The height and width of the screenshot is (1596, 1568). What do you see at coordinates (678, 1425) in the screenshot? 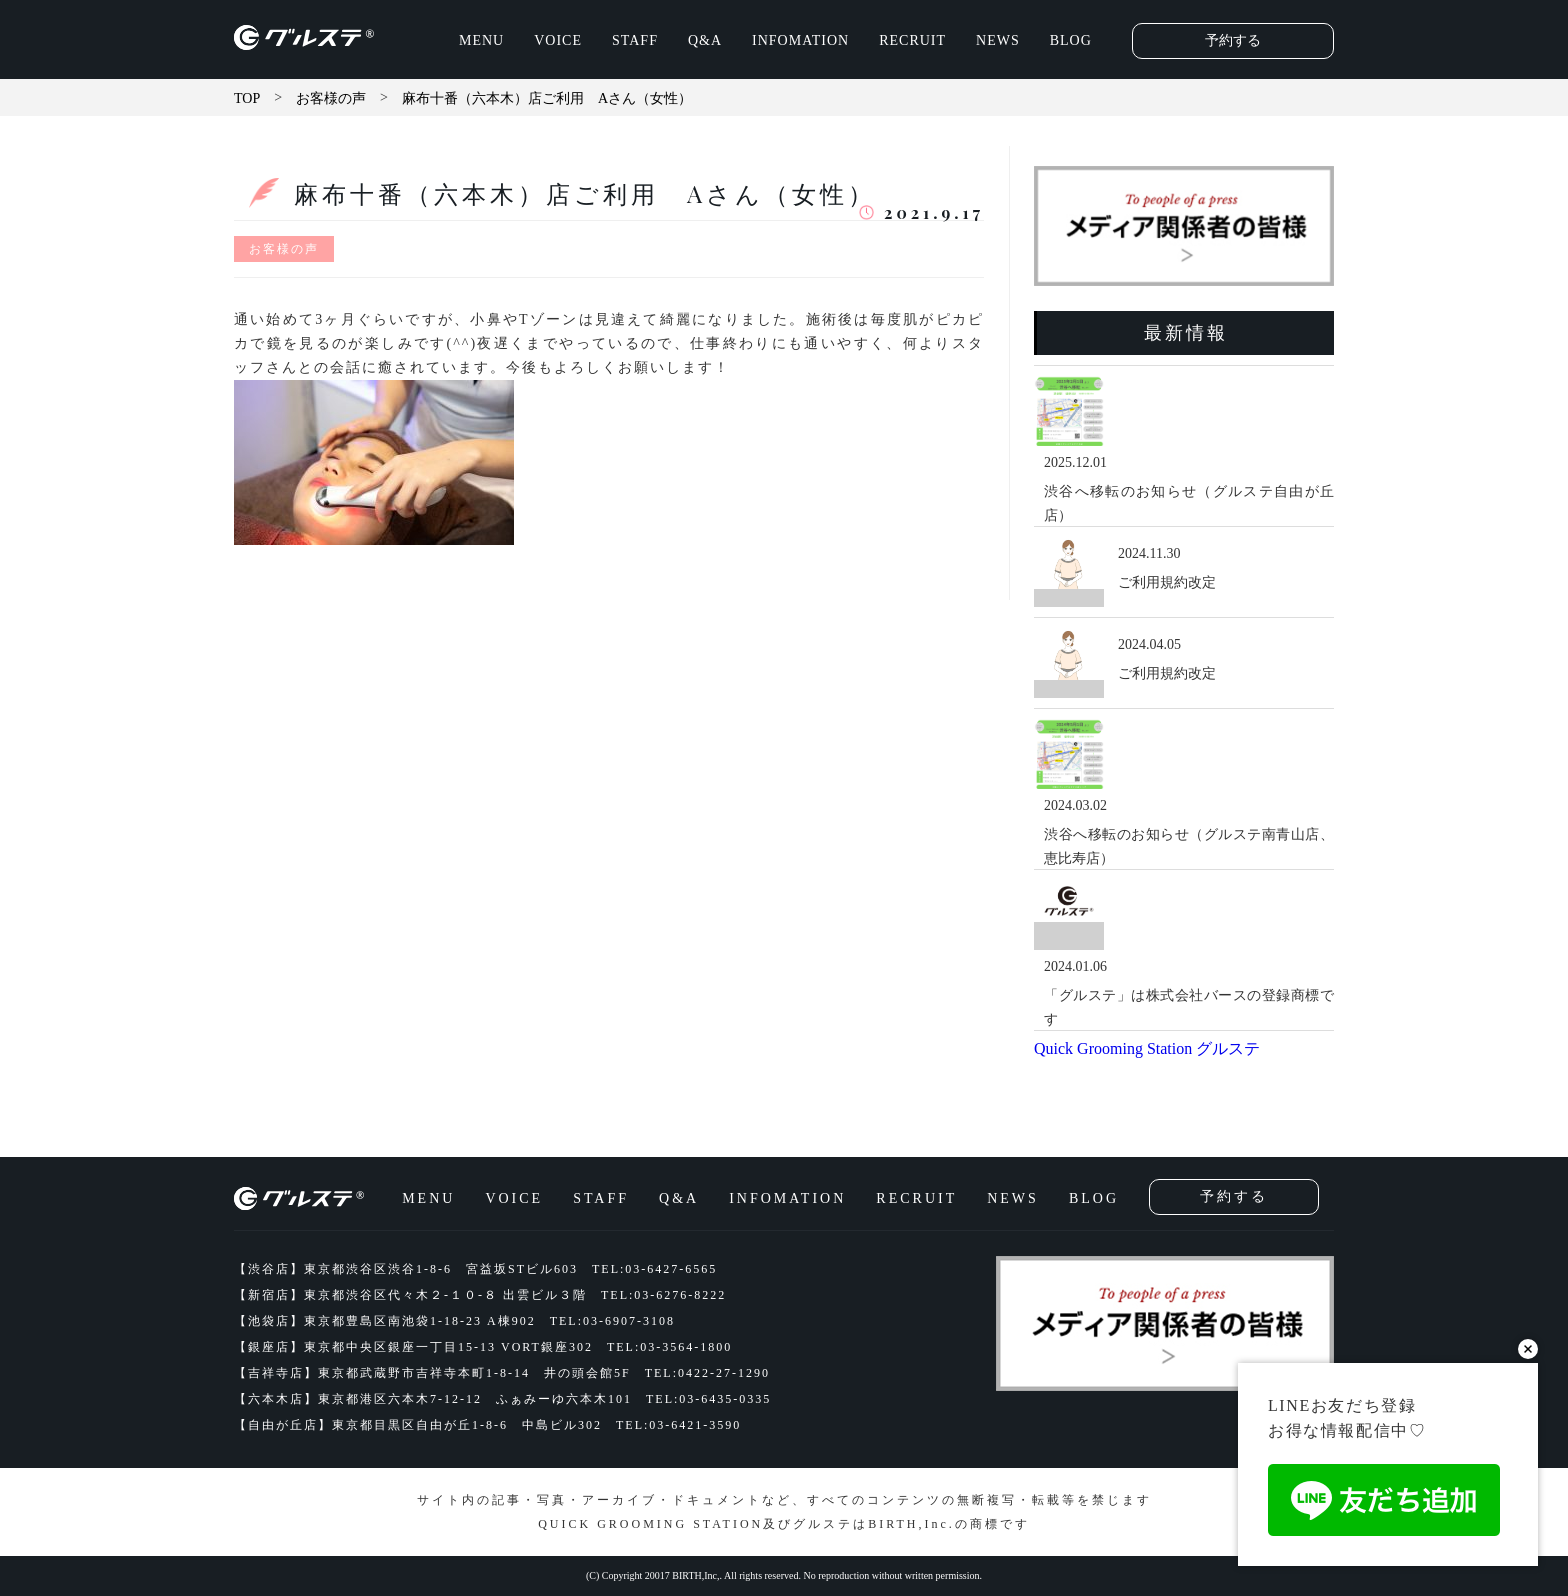
I see `TEL:03-6421-3590` at bounding box center [678, 1425].